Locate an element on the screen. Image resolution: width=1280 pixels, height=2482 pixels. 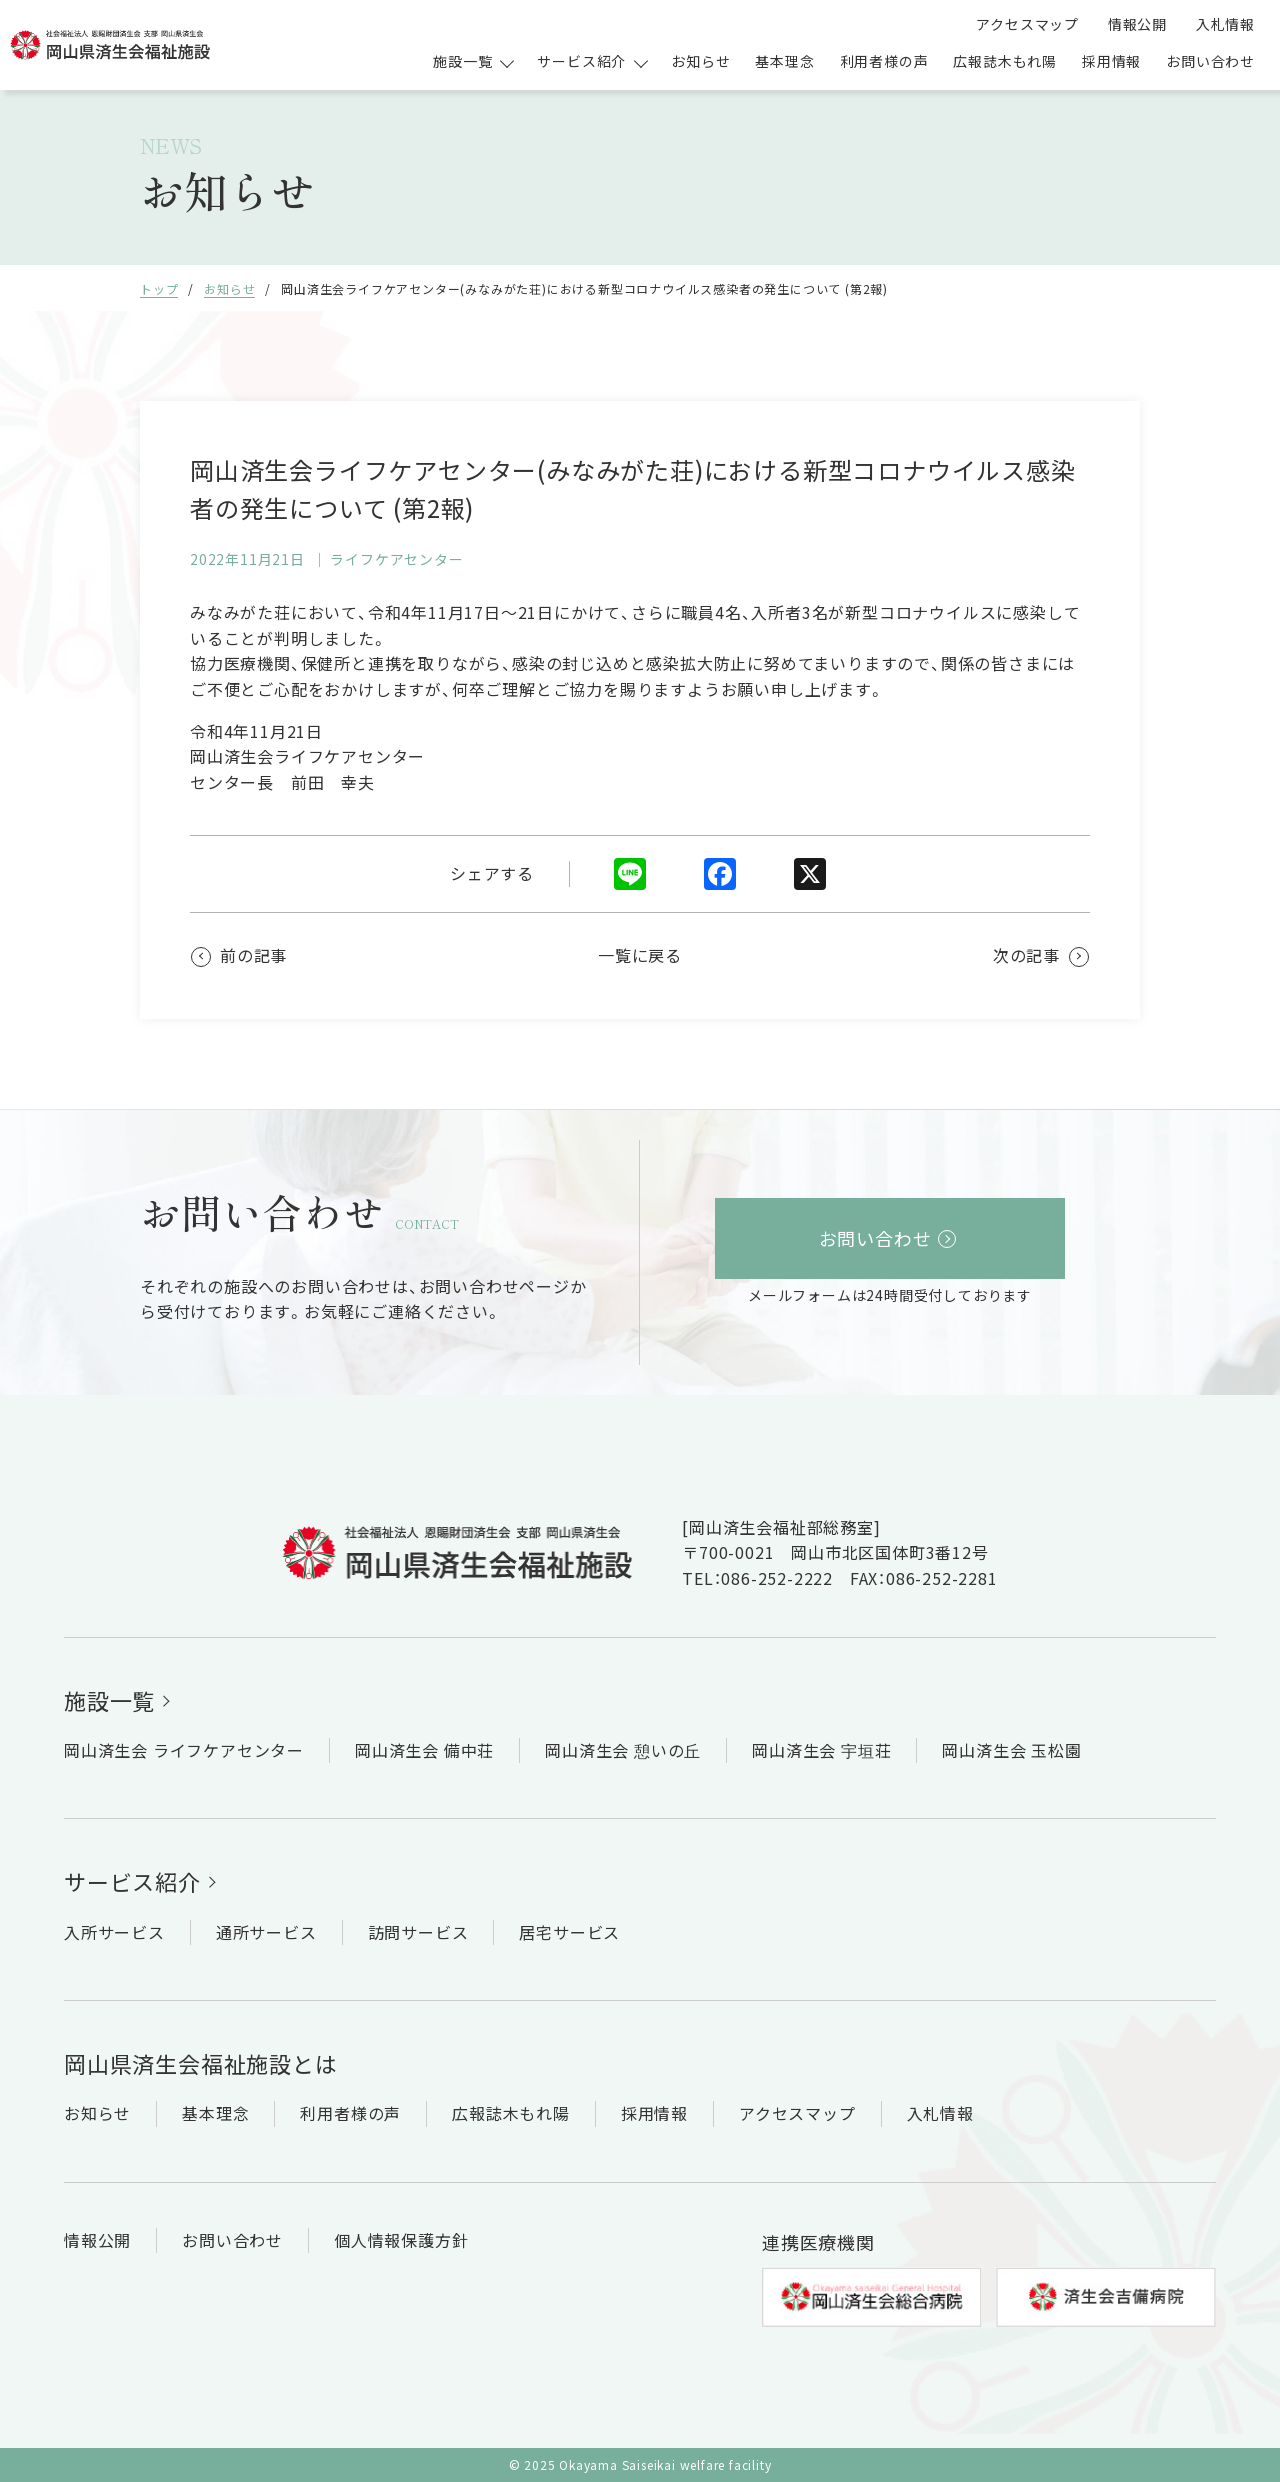
採用情報 is located at coordinates (1111, 61).